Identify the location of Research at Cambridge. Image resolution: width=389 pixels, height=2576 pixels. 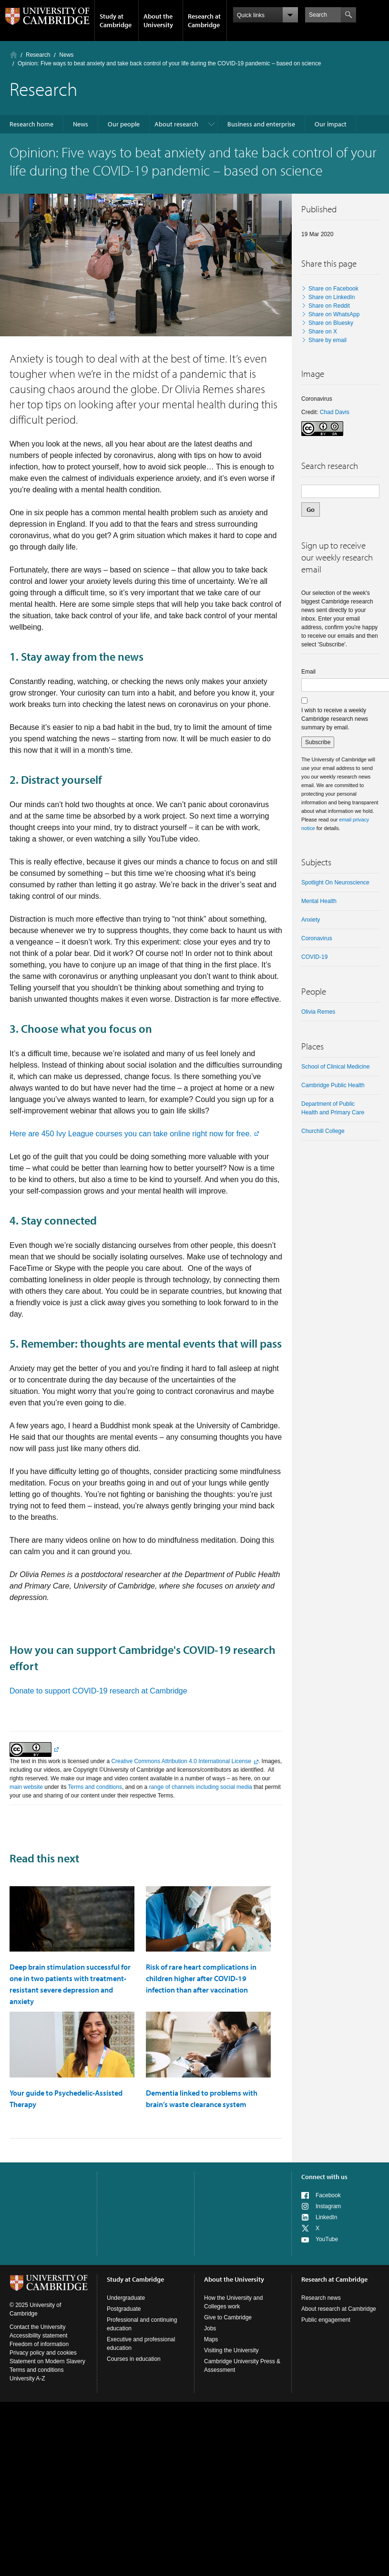
(204, 20).